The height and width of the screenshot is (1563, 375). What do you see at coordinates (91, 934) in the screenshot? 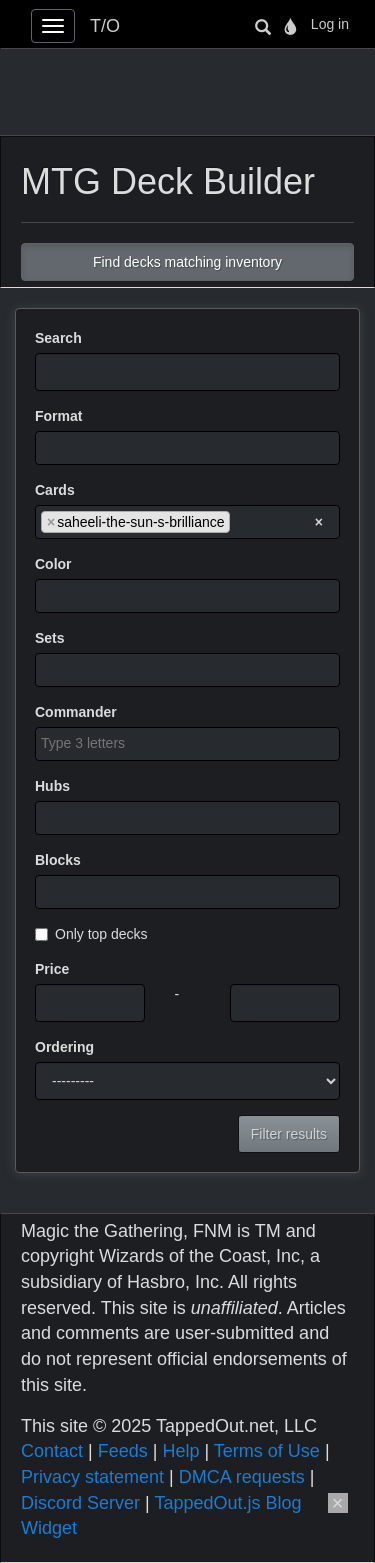
I see `Only top decks` at bounding box center [91, 934].